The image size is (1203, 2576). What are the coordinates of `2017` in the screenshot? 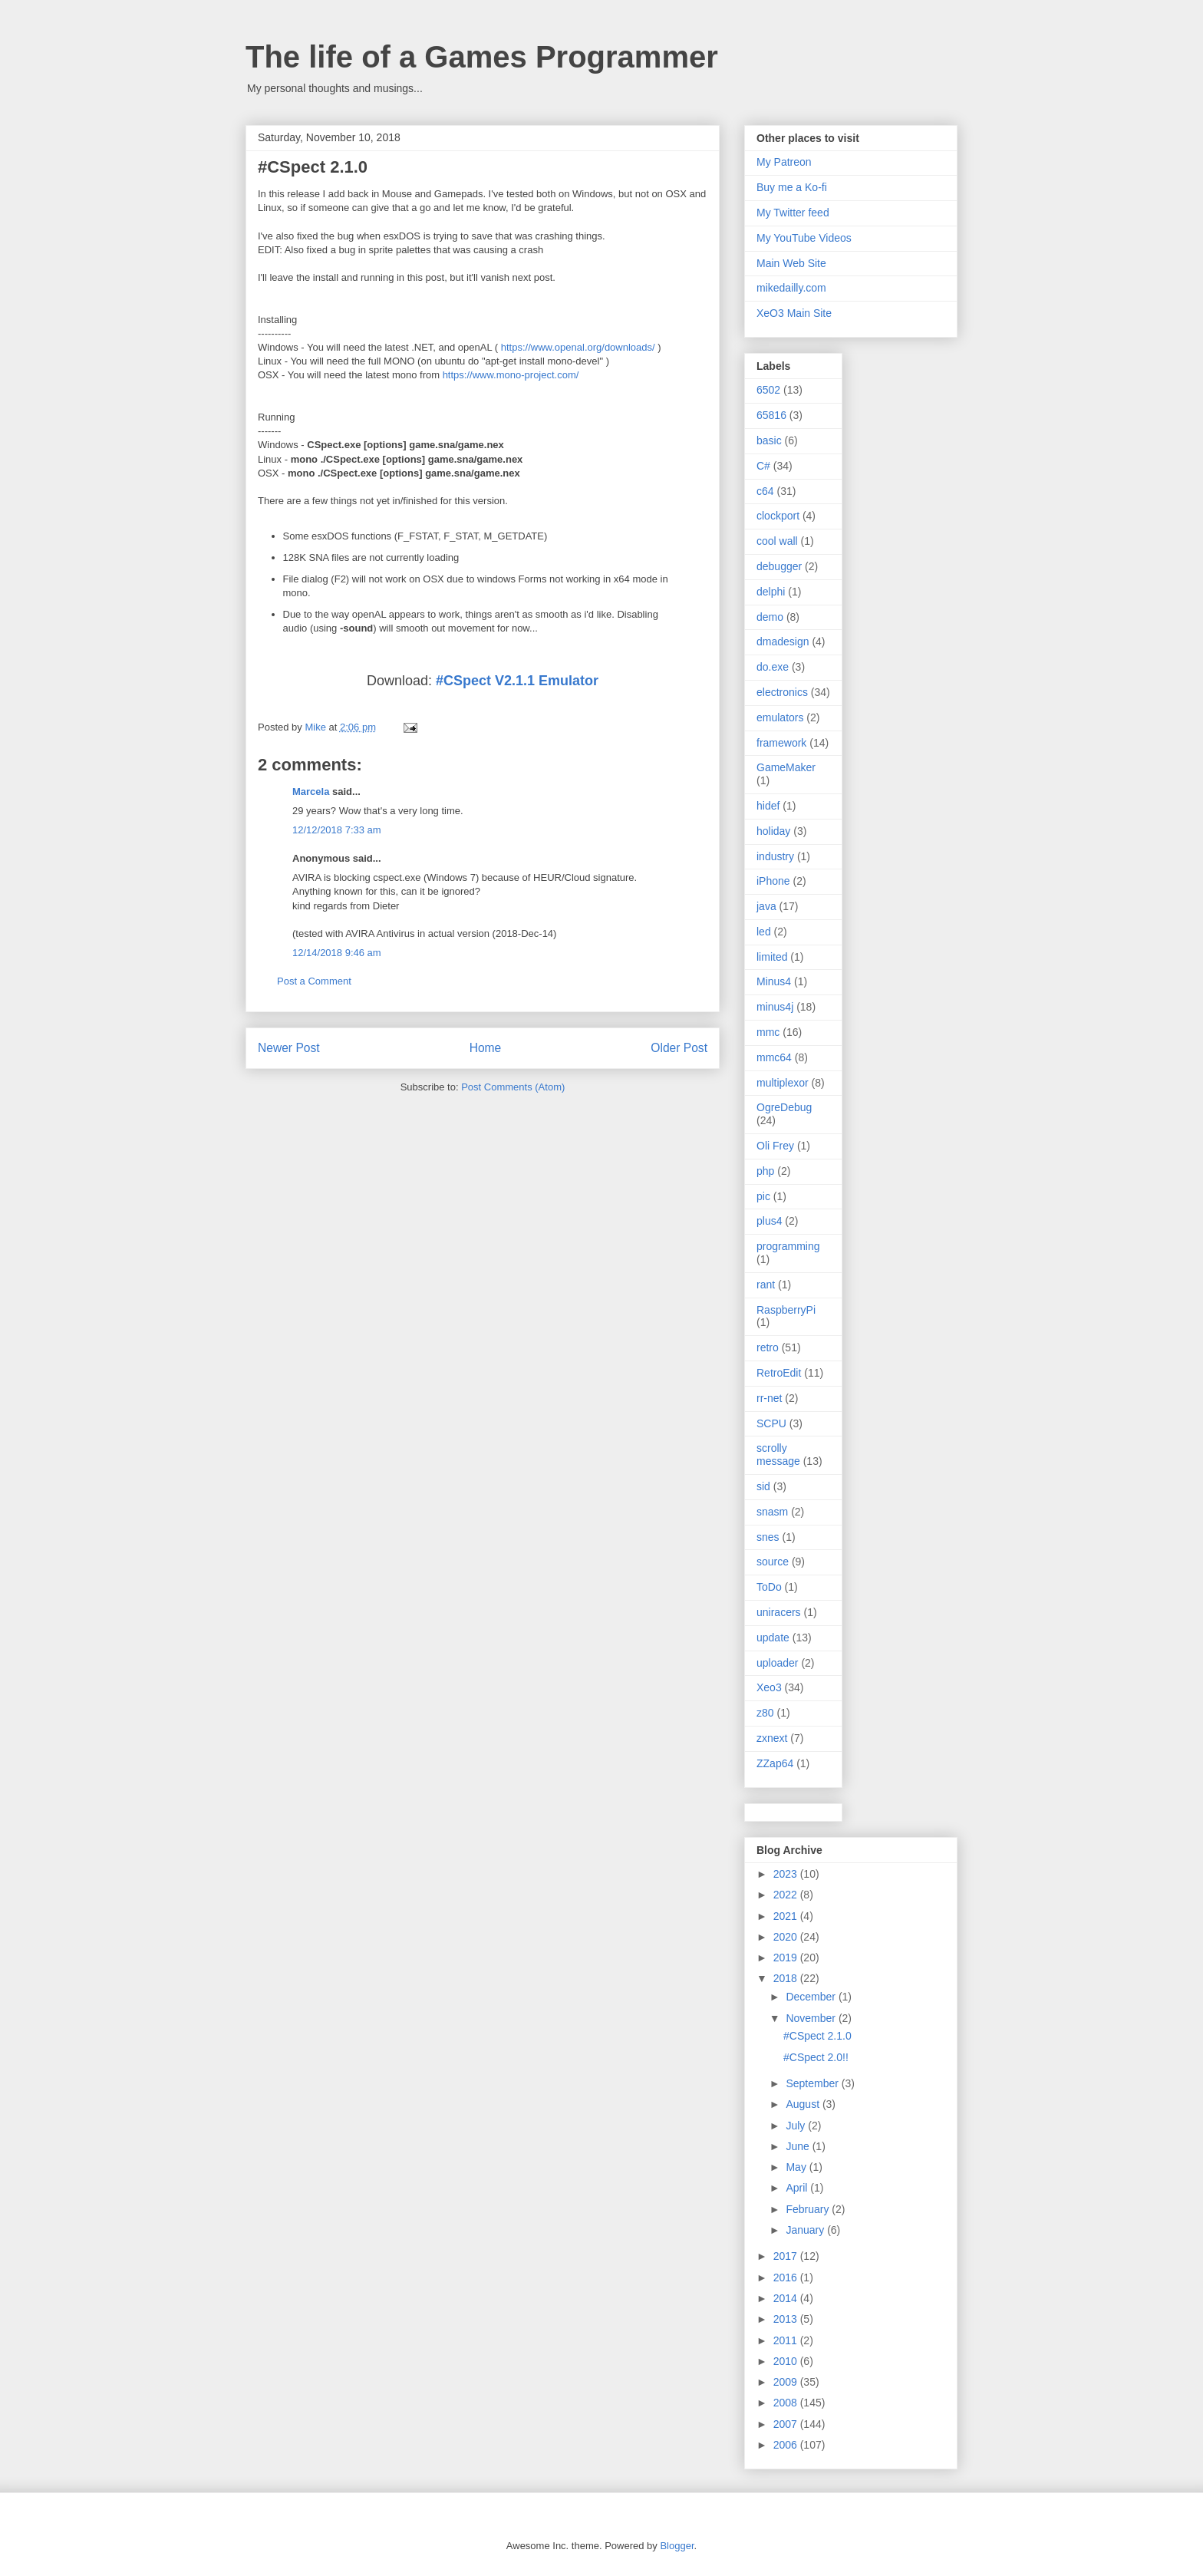 It's located at (786, 2256).